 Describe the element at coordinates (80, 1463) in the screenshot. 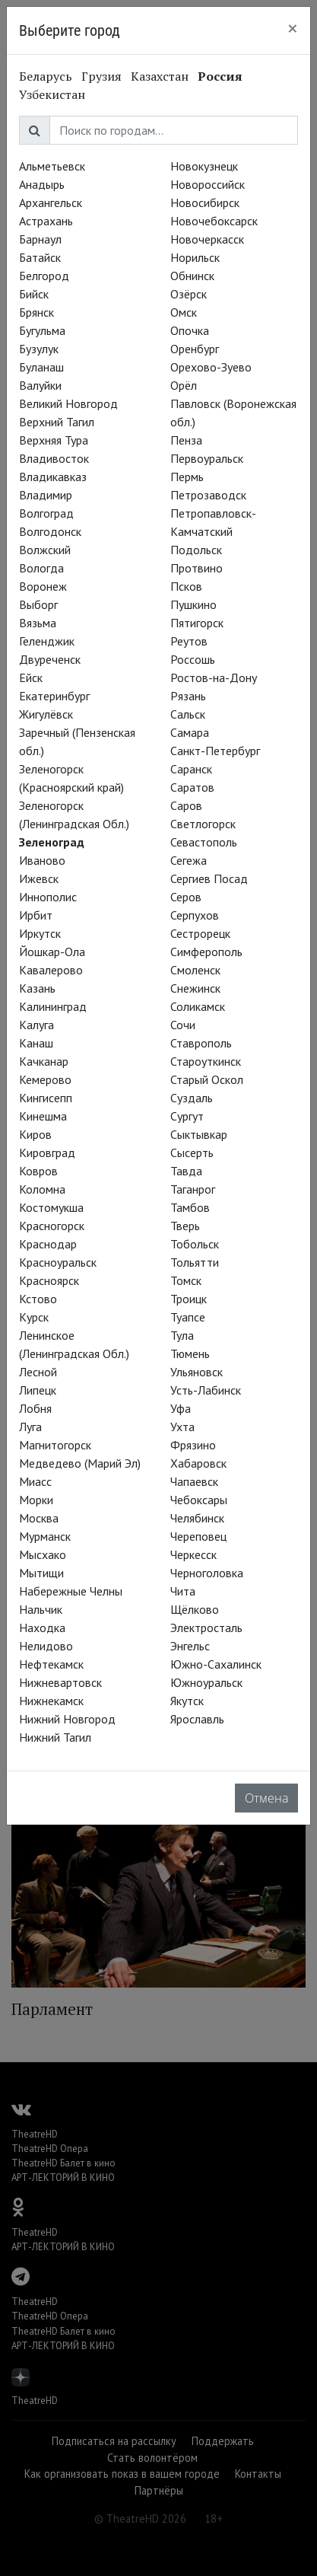

I see `Медведево (Марий Эл)` at that location.